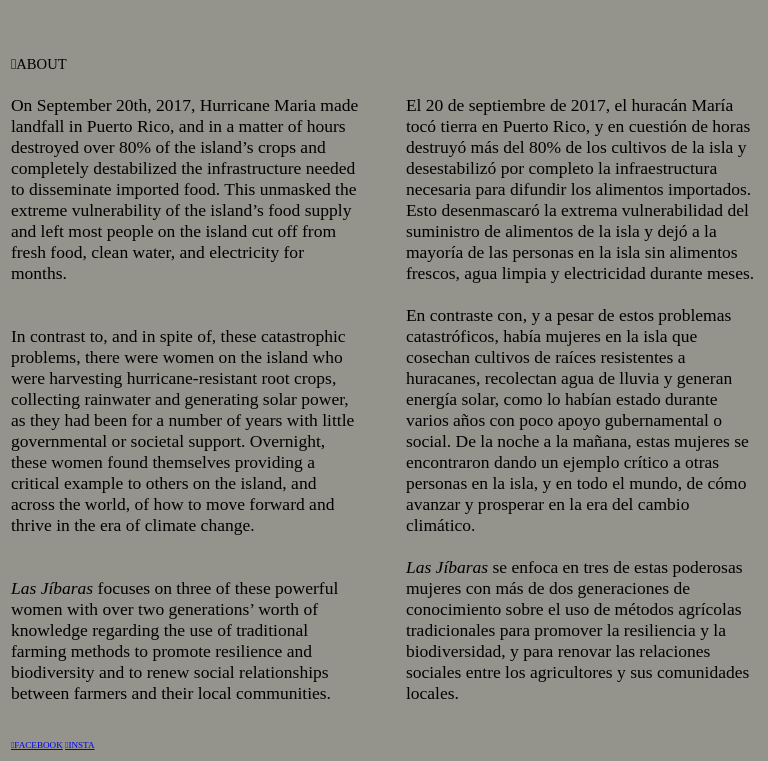 The height and width of the screenshot is (761, 768). I want to click on ︎FACEBOOK, so click(37, 745).